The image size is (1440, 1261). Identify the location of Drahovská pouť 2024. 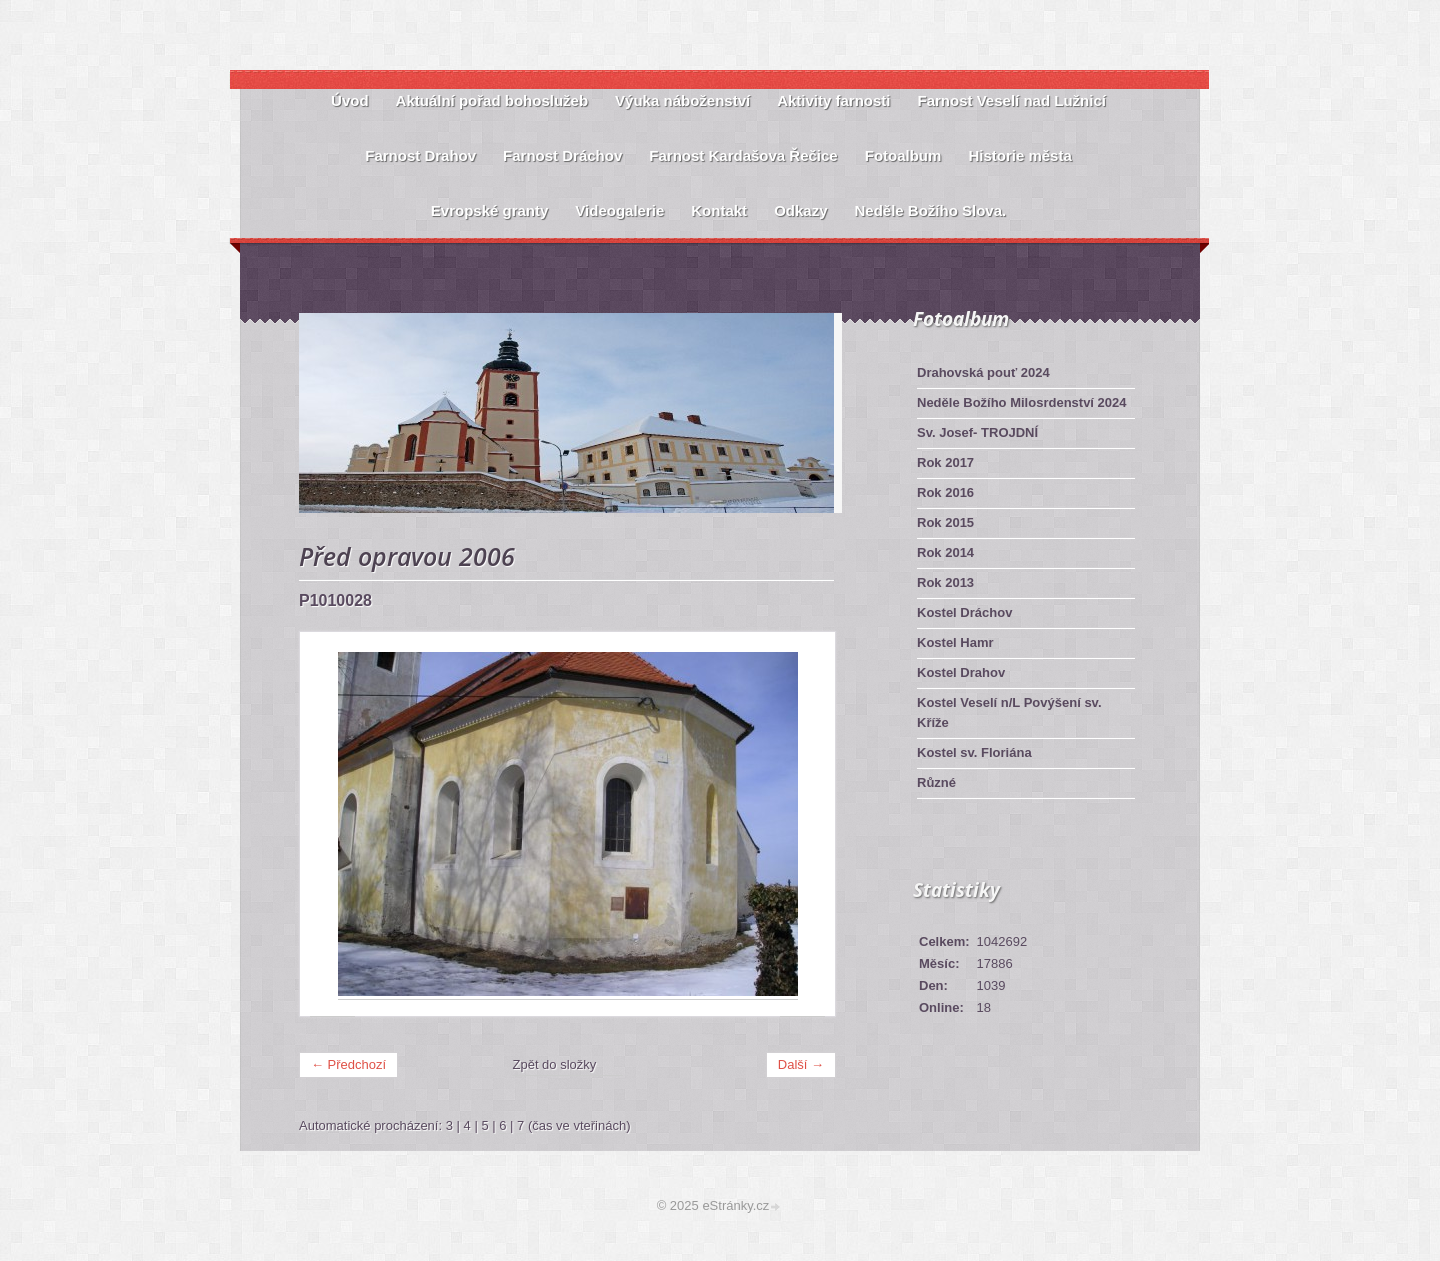
(983, 372).